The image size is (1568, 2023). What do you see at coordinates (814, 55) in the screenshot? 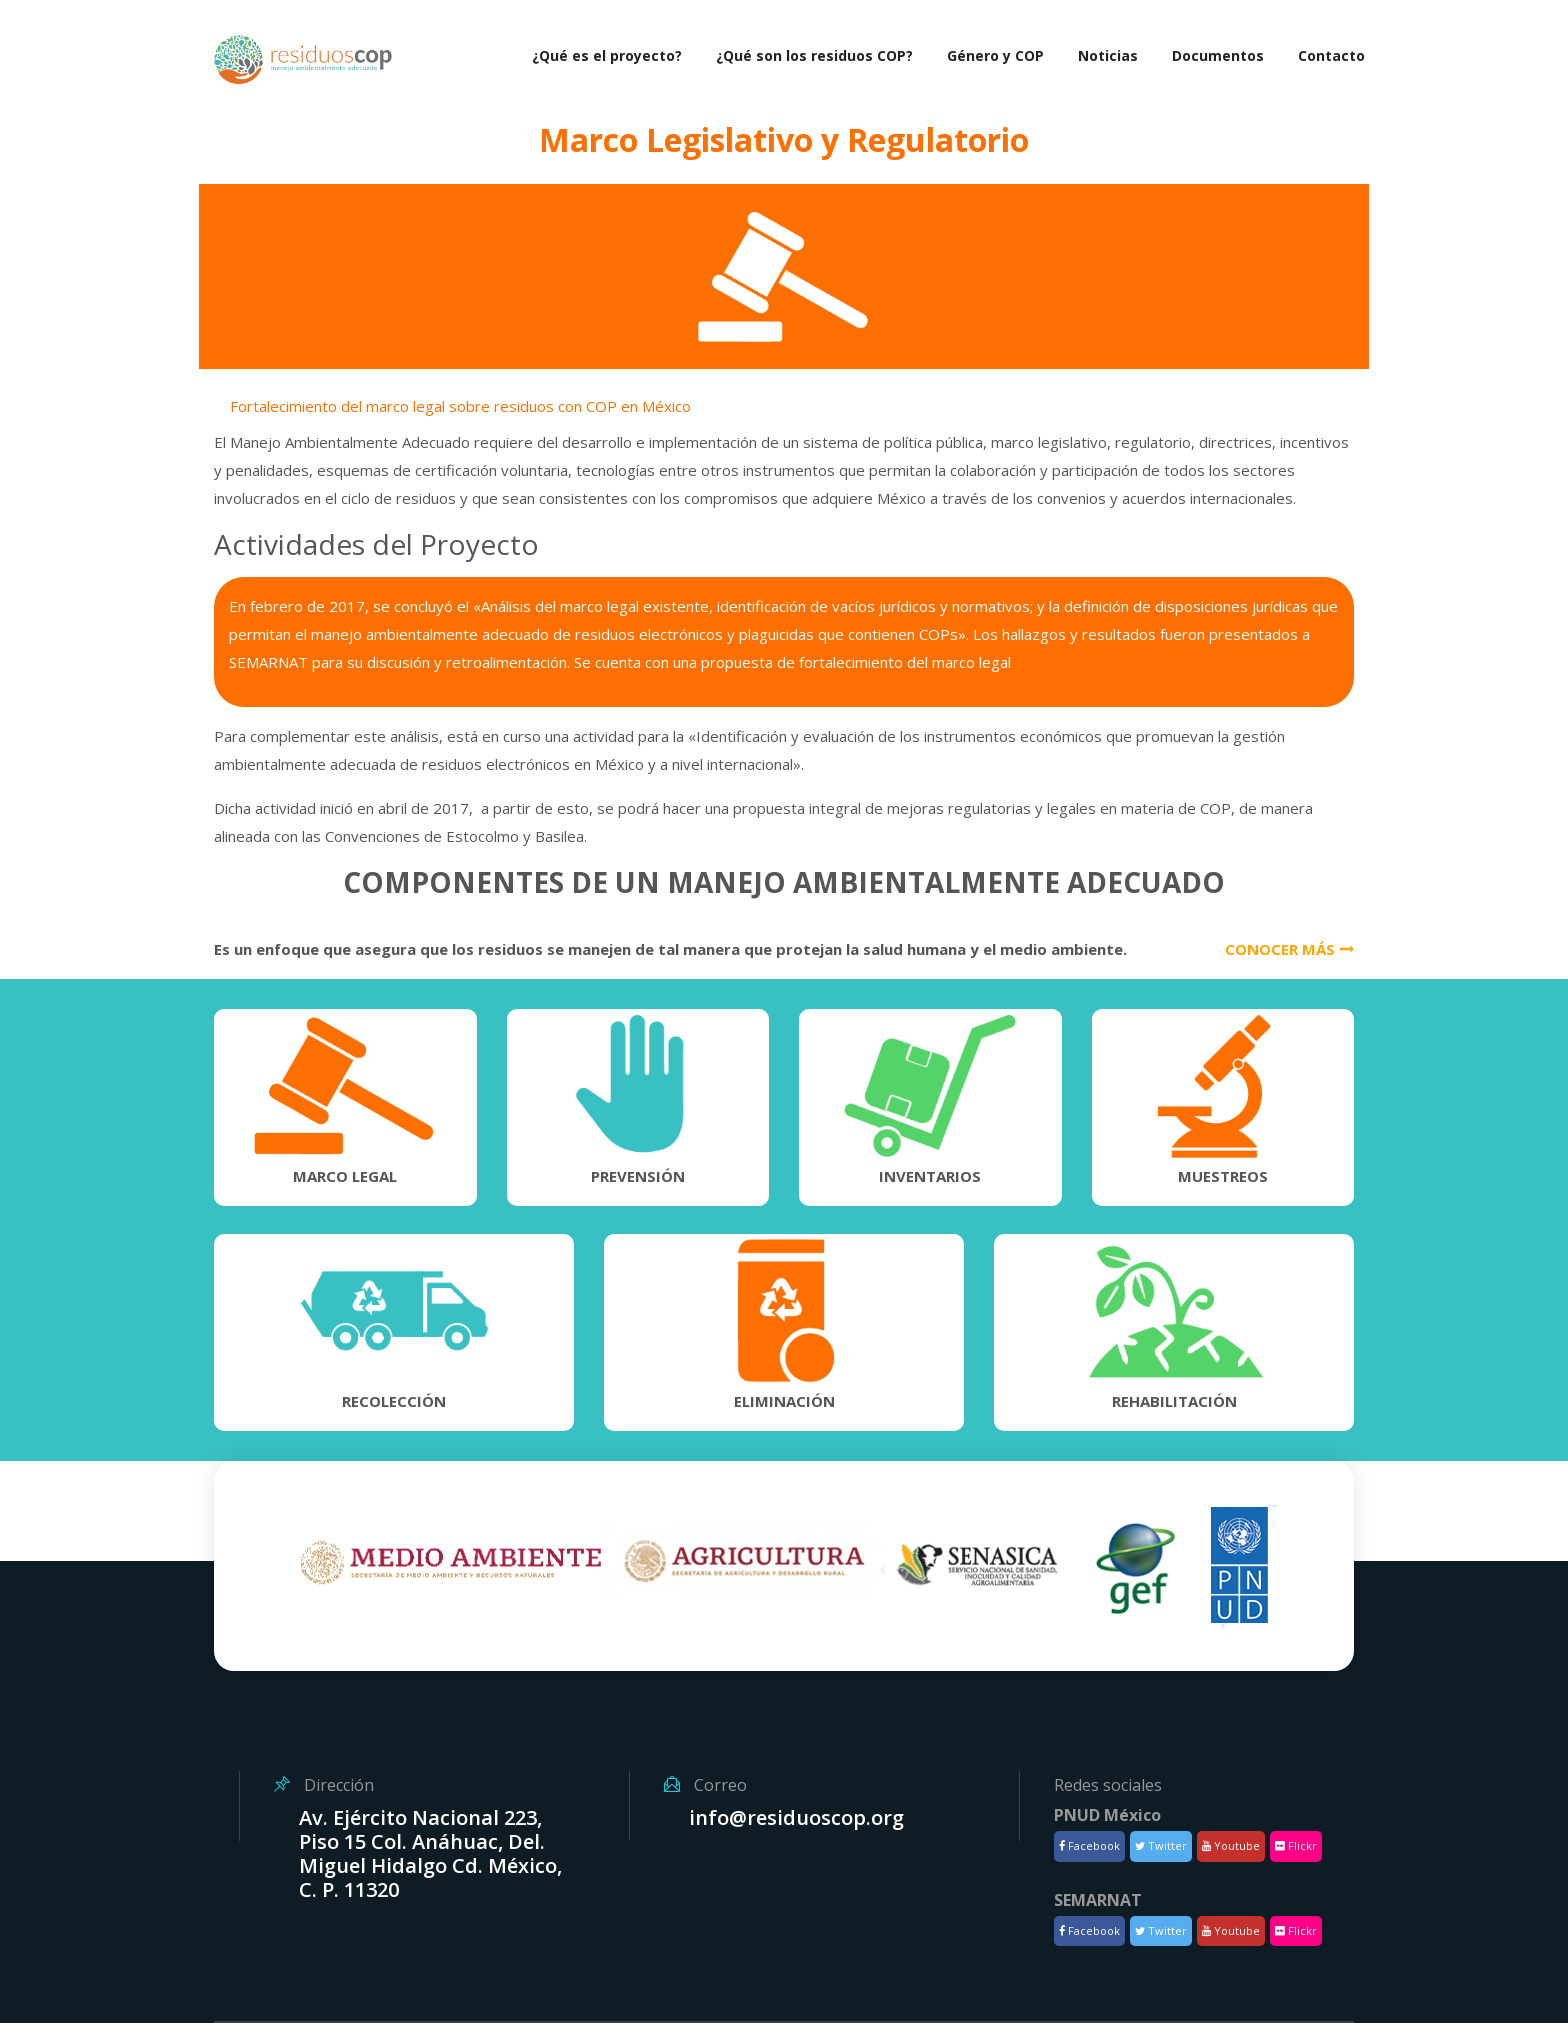
I see `¿Qué son los residuos COP?` at bounding box center [814, 55].